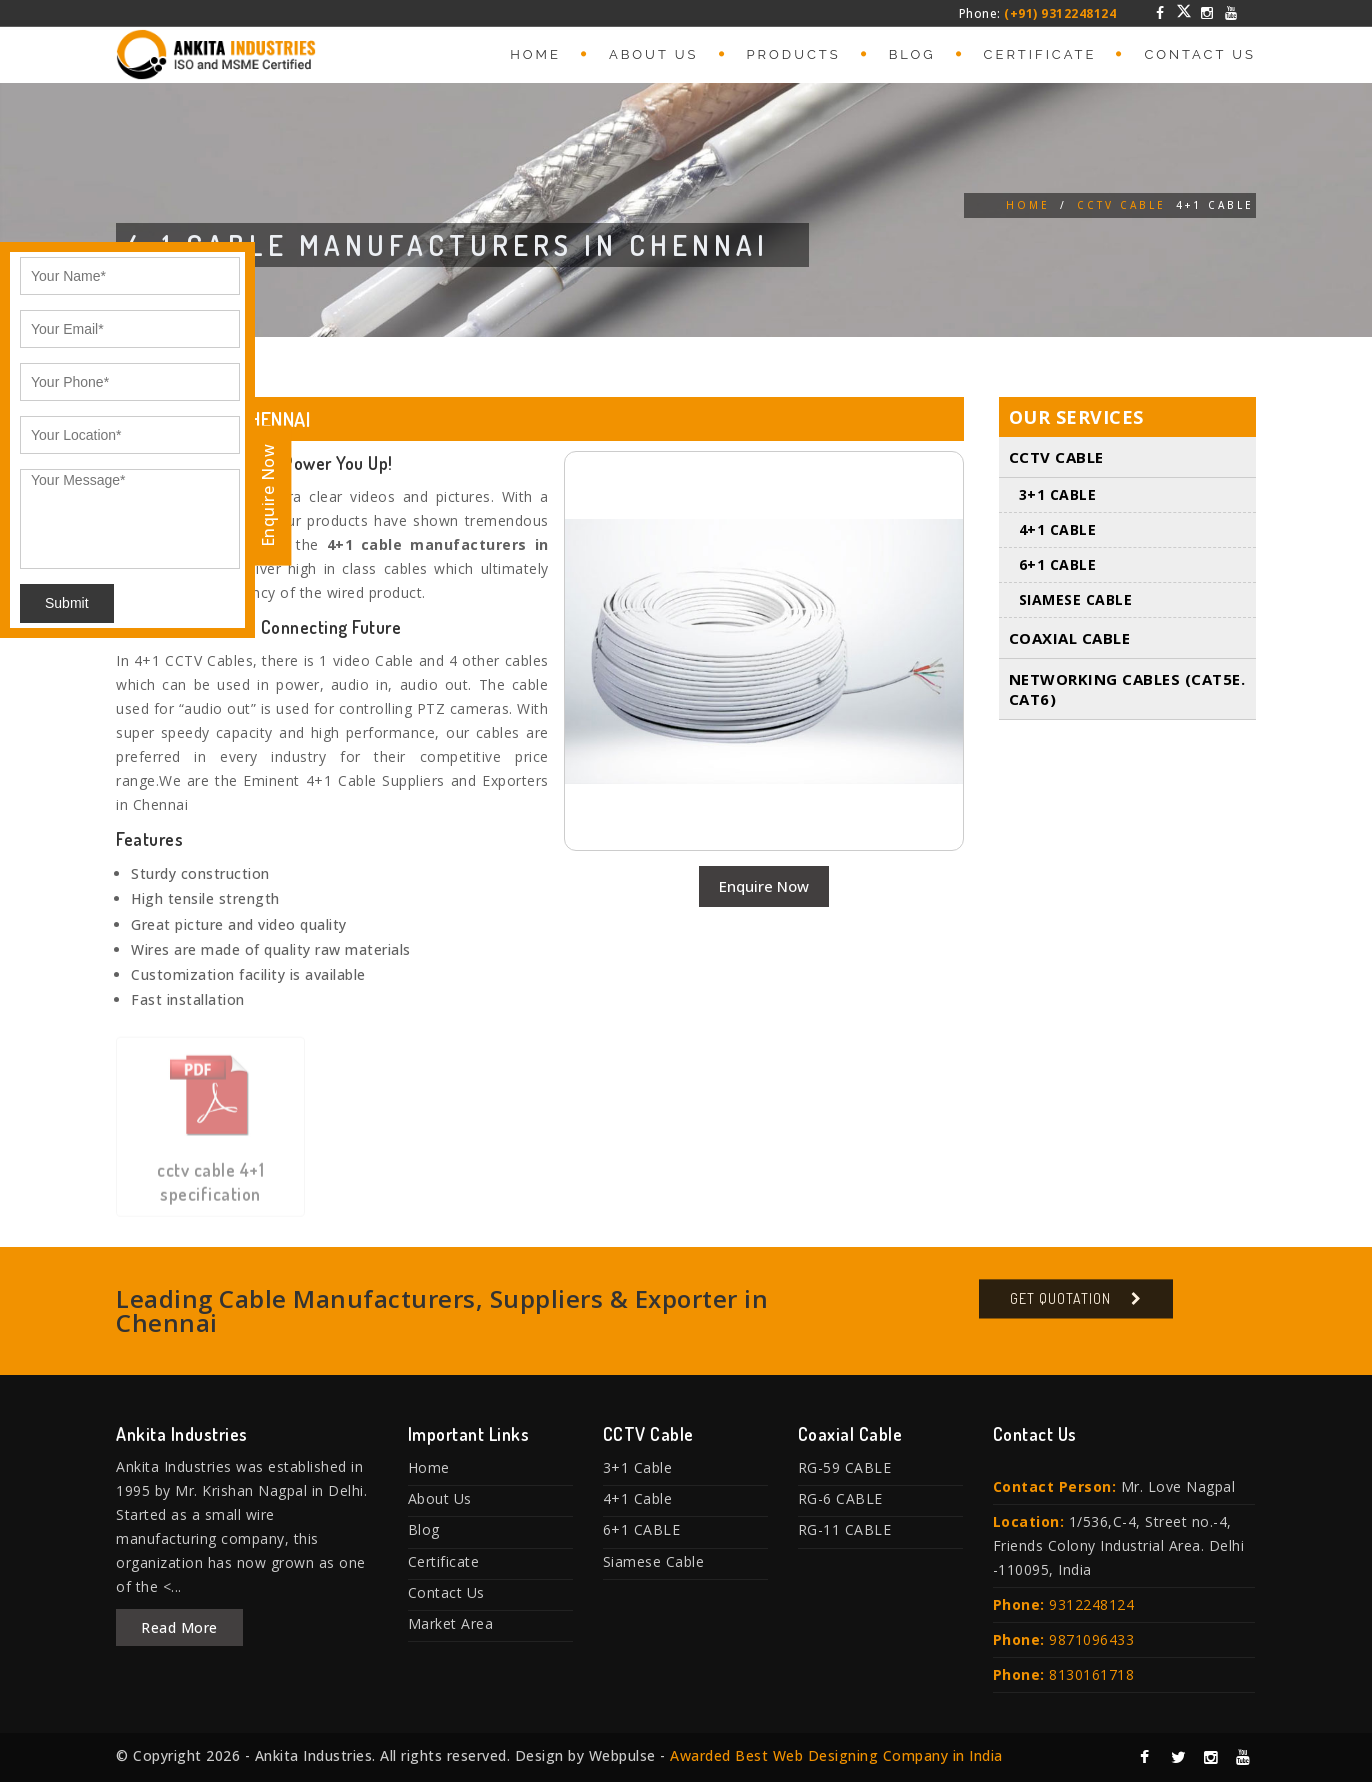 Image resolution: width=1372 pixels, height=1782 pixels. Describe the element at coordinates (1070, 639) in the screenshot. I see `Coaxial Cable` at that location.